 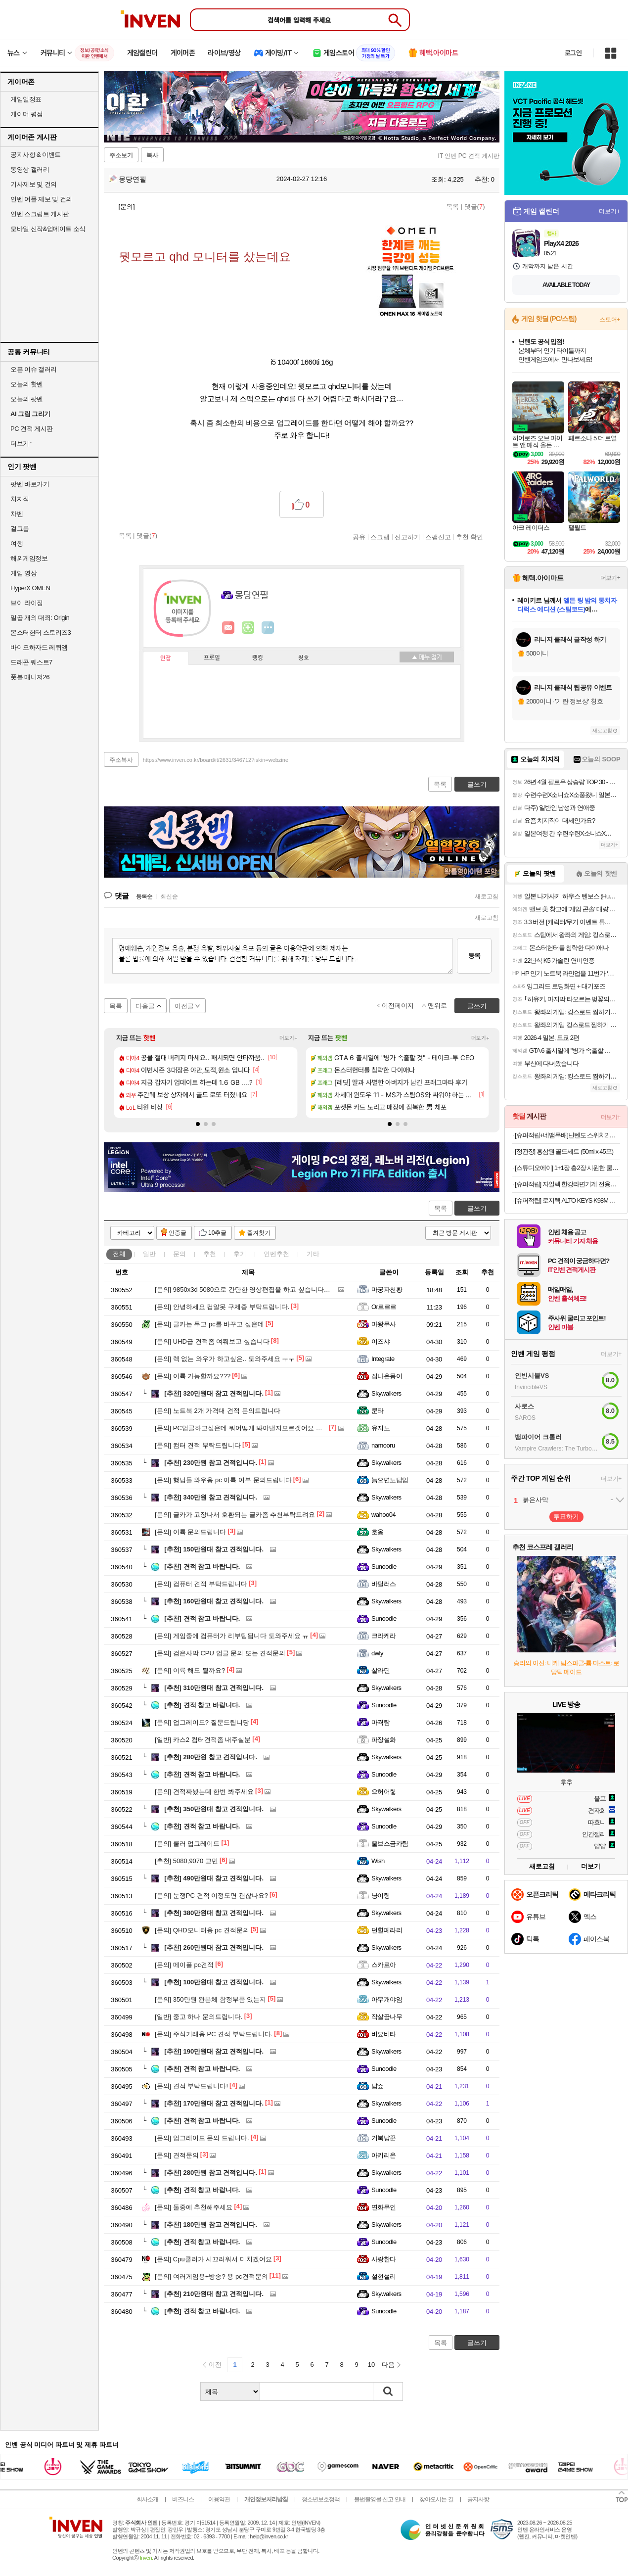 I want to click on 후기, so click(x=239, y=1254).